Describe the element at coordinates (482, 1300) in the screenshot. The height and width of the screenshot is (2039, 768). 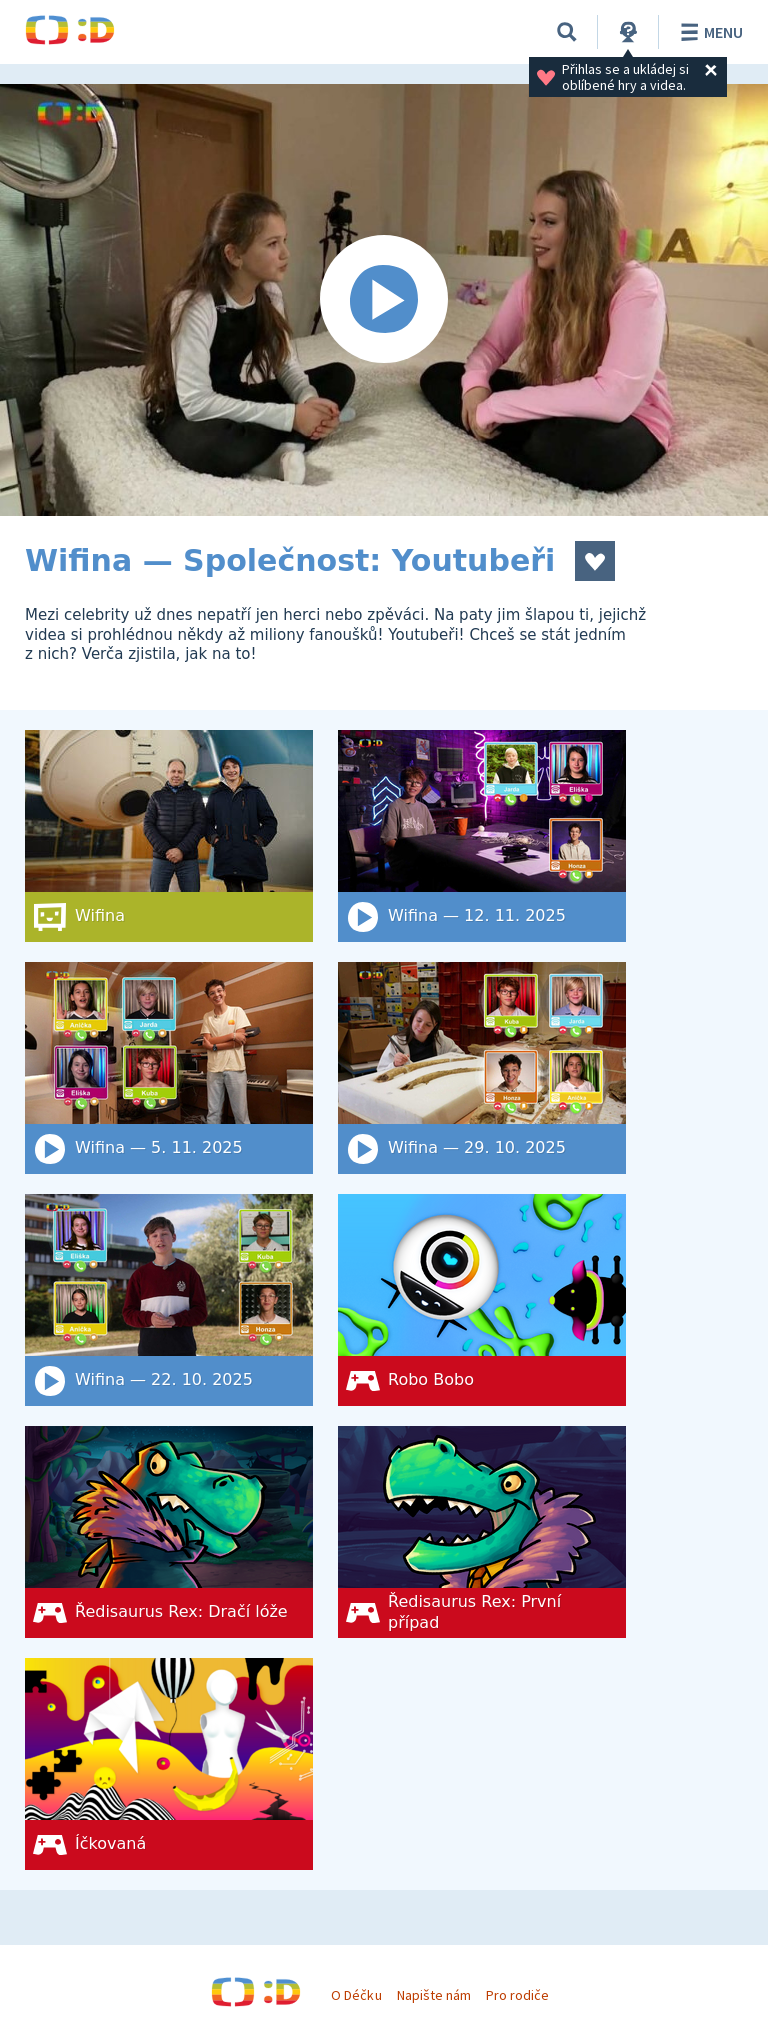
I see `[Robo Bobo]` at that location.